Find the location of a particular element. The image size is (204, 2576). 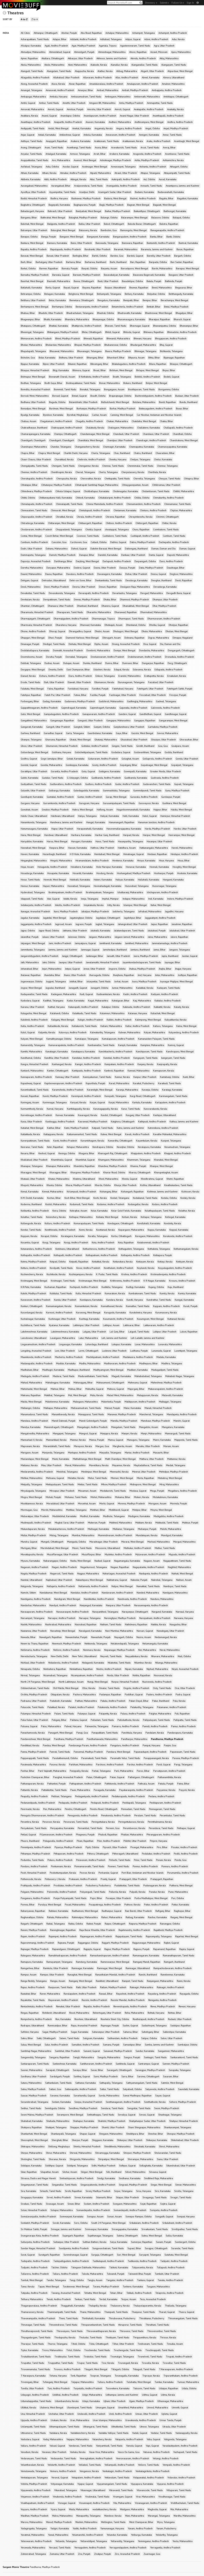

Srivaikuntam, Tamil Nadu is located at coordinates (154, 2229).